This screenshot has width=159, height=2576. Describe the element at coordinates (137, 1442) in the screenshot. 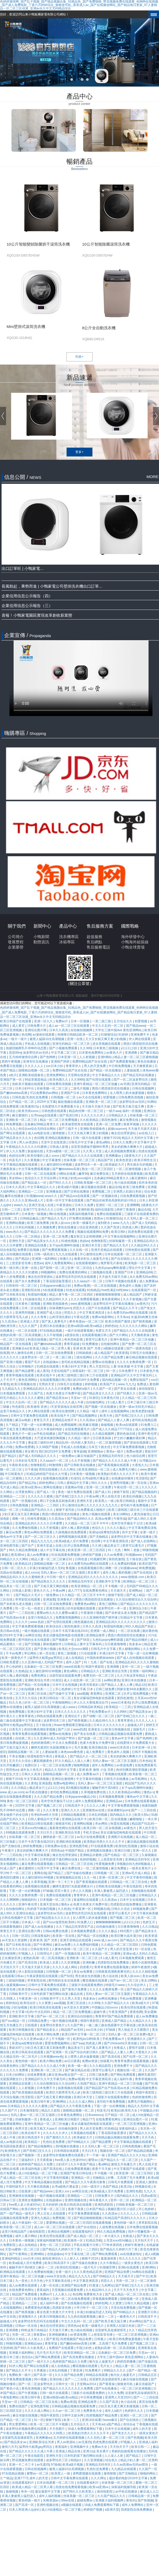

I see `国产原创在线观看` at that location.